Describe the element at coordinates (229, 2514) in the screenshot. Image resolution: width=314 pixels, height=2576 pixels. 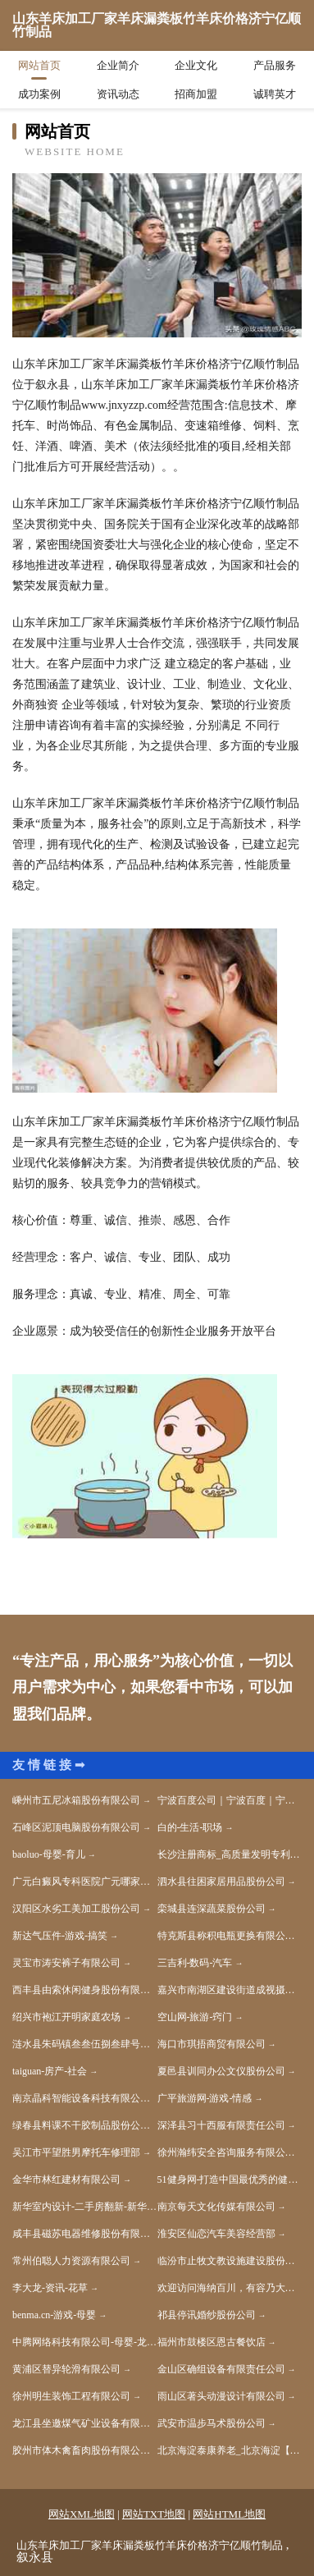
I see `网站HTML地图` at that location.